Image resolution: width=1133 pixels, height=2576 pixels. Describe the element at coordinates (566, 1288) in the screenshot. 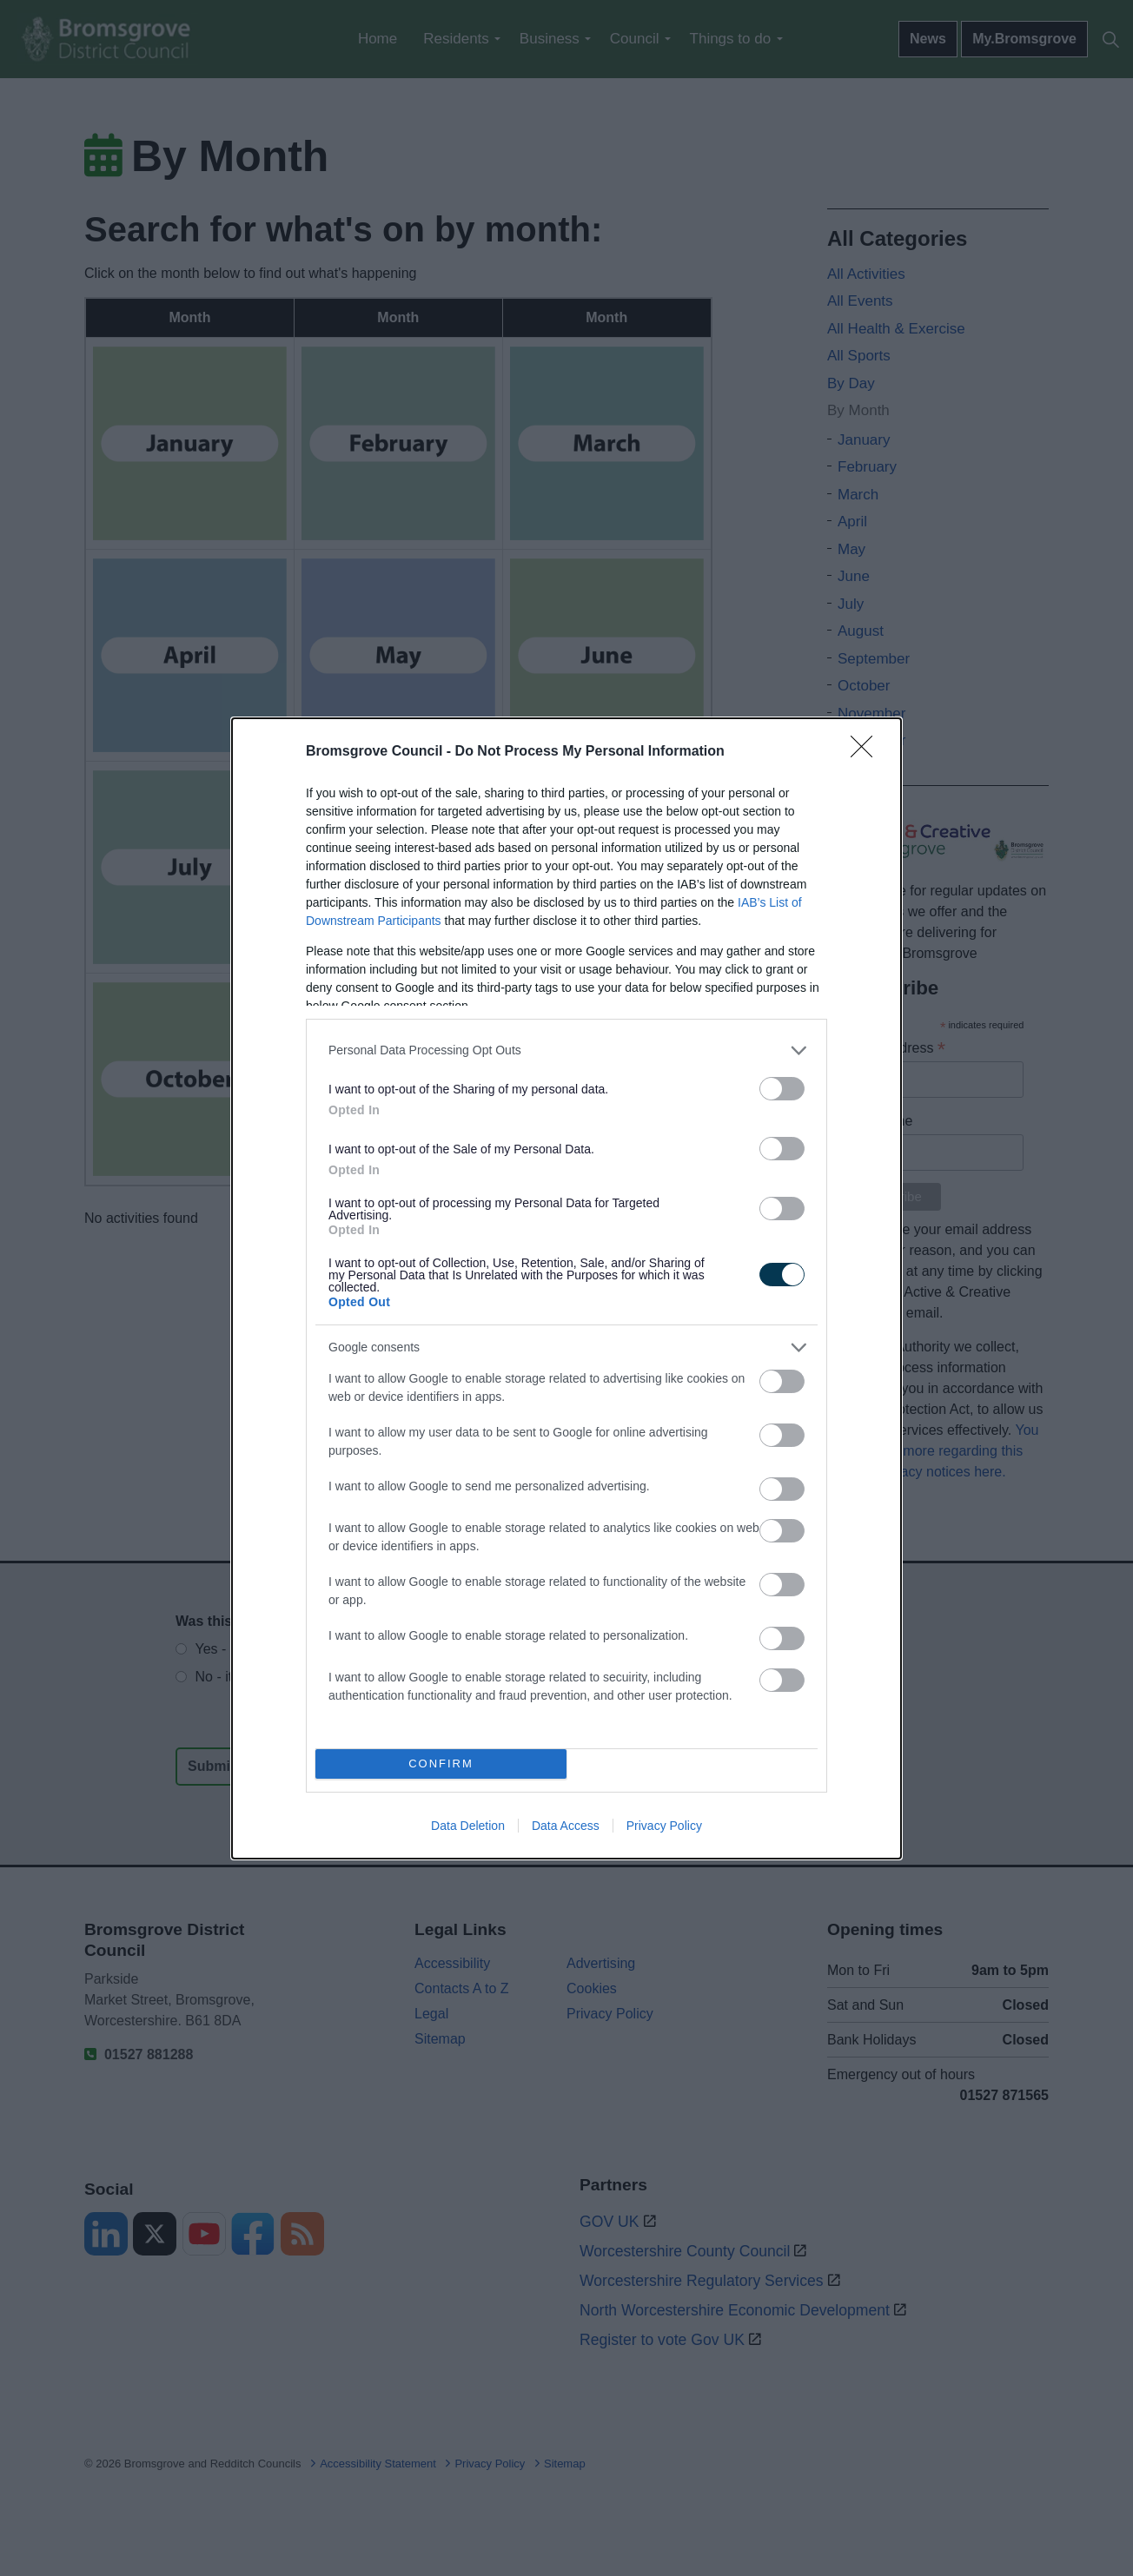

I see `[dialog]` at that location.